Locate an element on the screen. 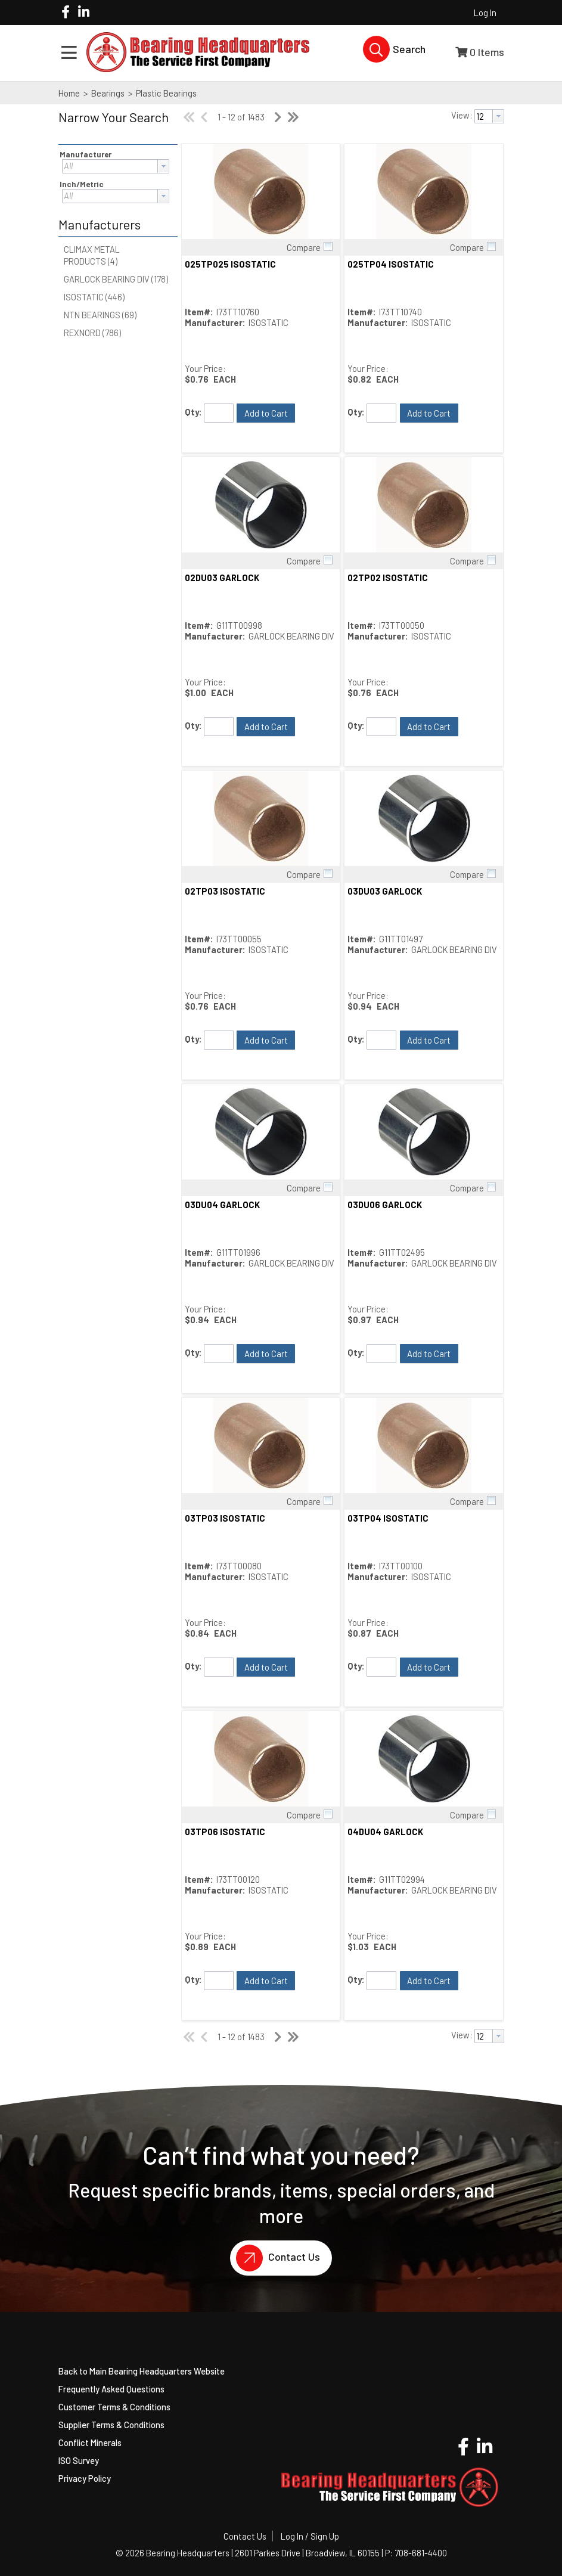  Home is located at coordinates (69, 93).